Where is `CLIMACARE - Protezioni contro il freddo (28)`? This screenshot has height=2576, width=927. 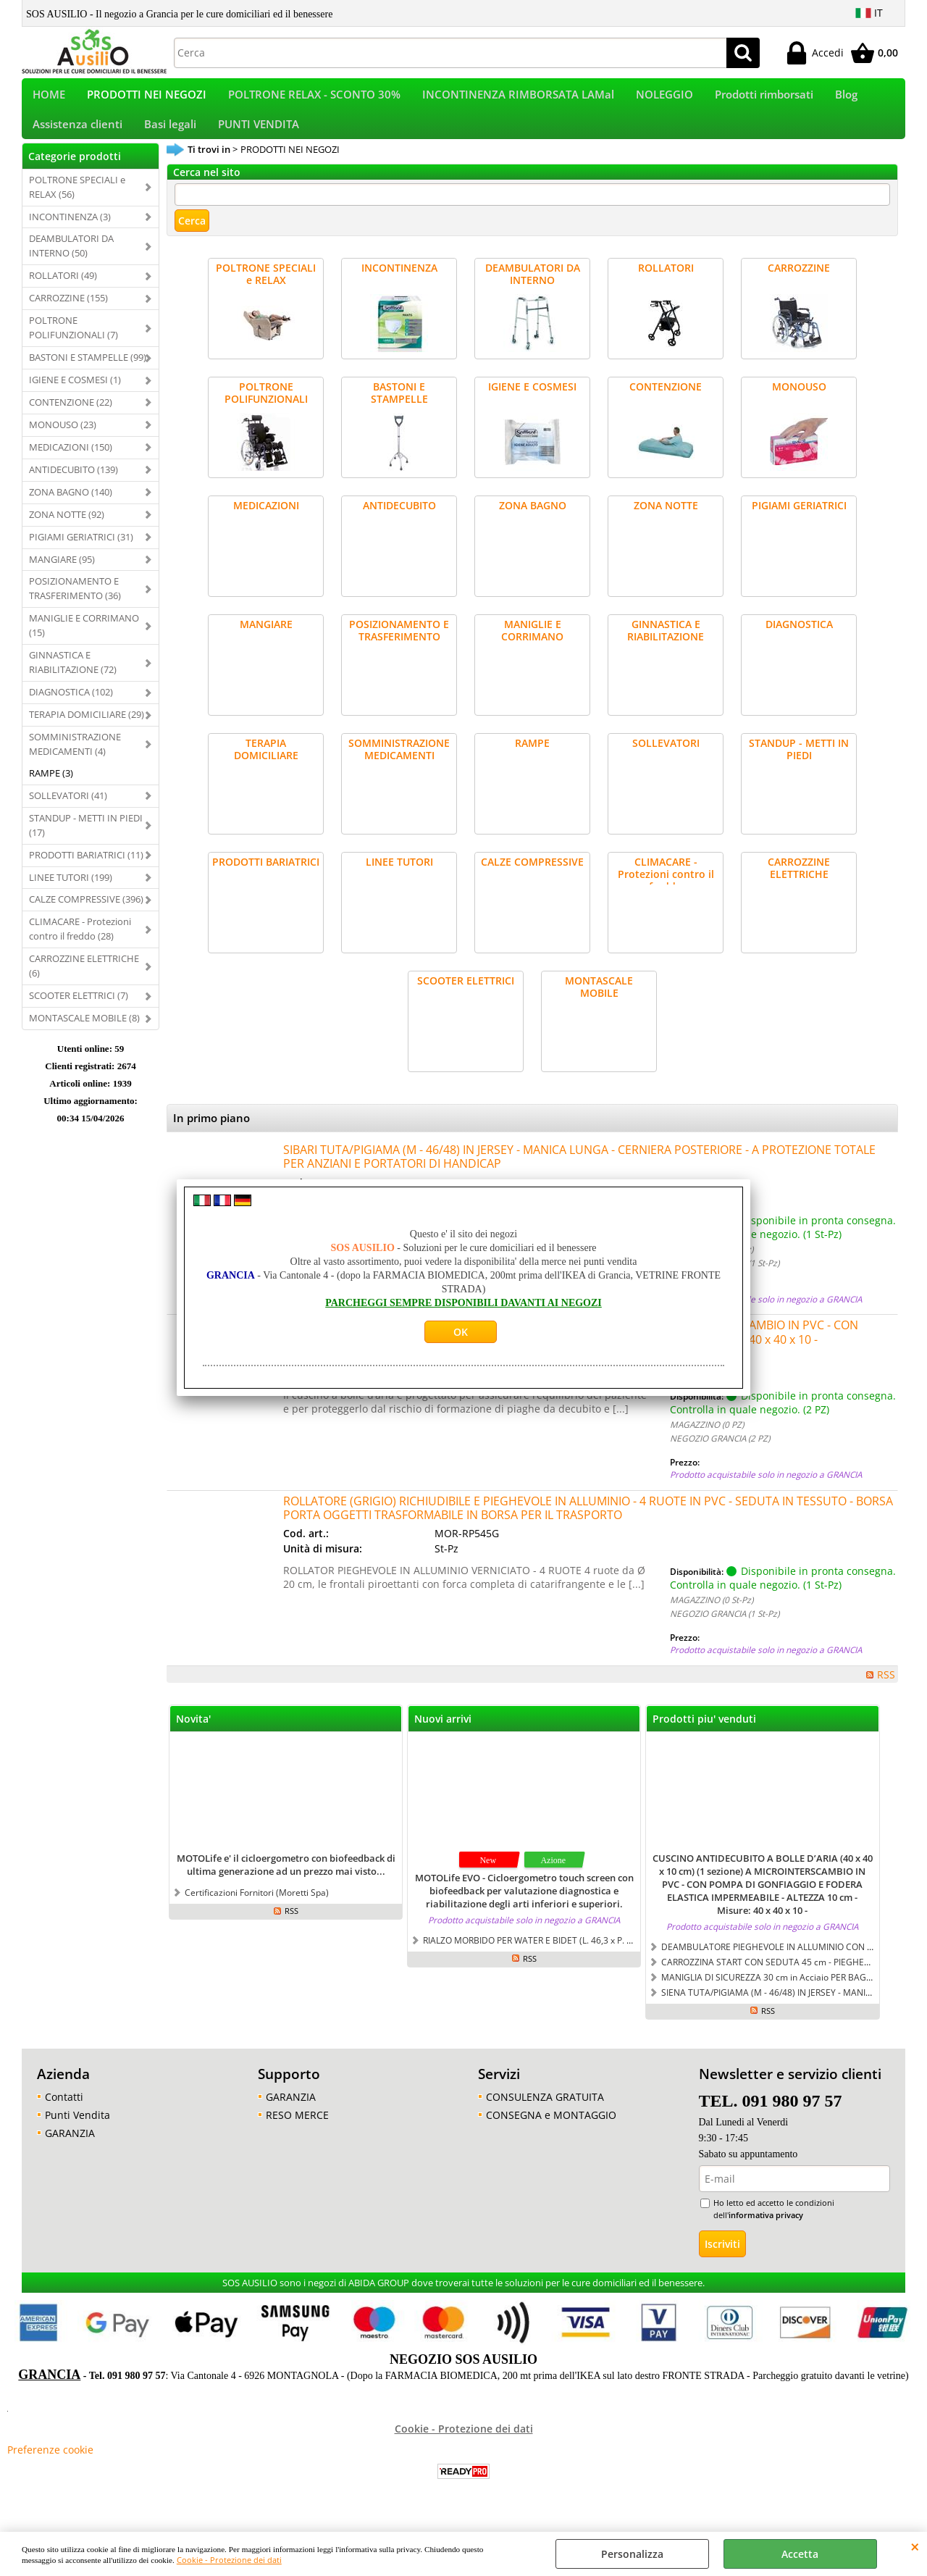 CLIMACARE - Protezioni contro il freddo (28) is located at coordinates (80, 947).